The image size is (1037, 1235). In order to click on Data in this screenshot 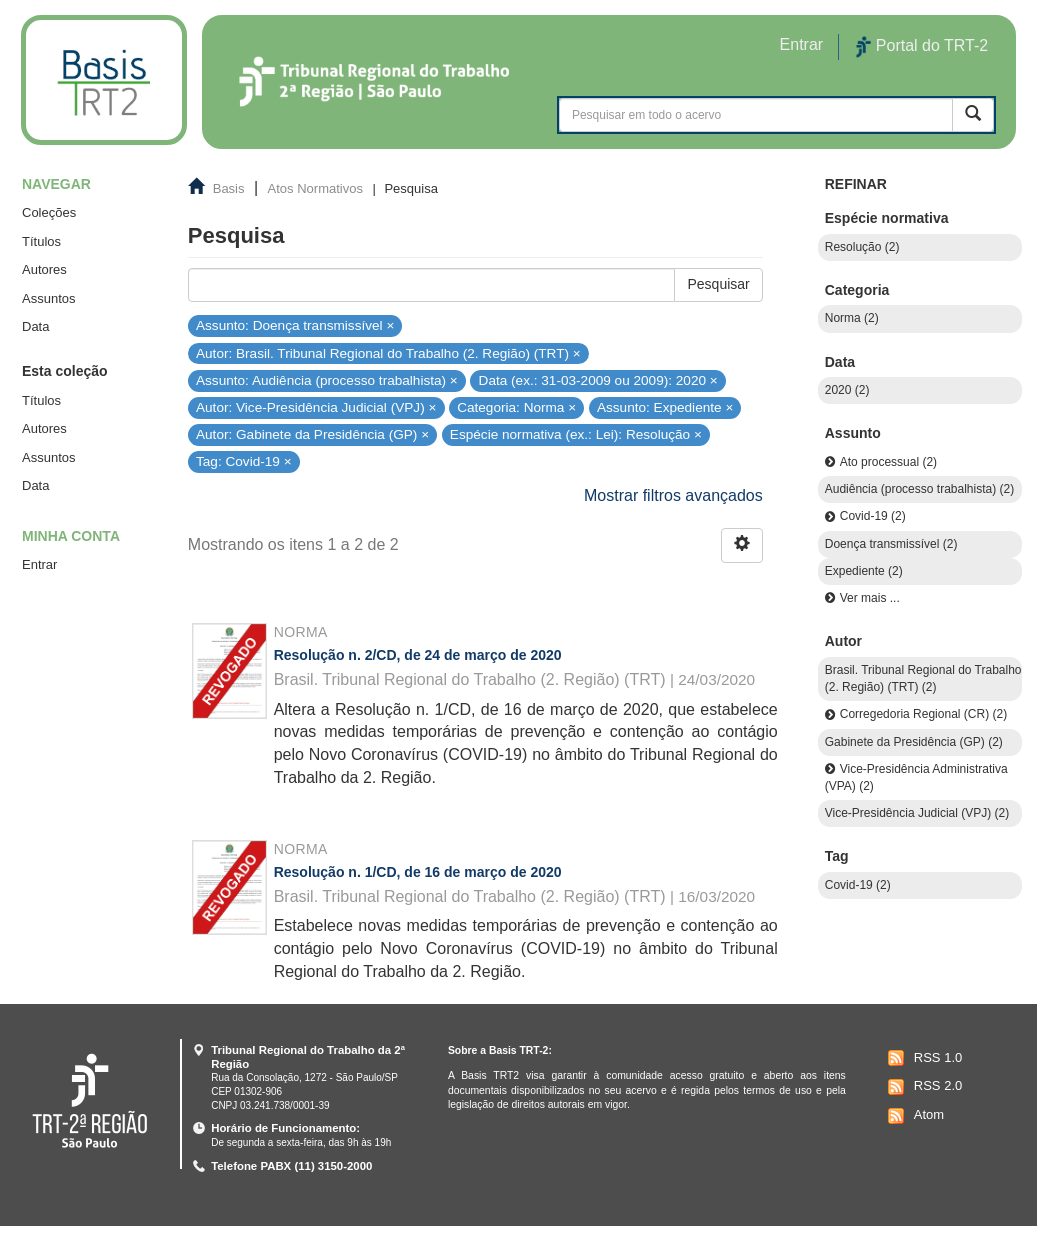, I will do `click(35, 326)`.